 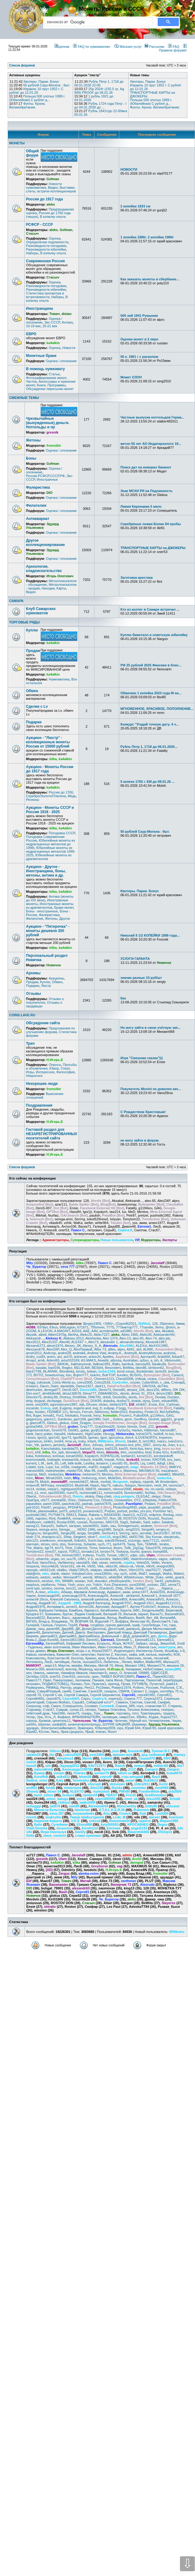 What do you see at coordinates (90, 1559) in the screenshot?
I see `V-S` at bounding box center [90, 1559].